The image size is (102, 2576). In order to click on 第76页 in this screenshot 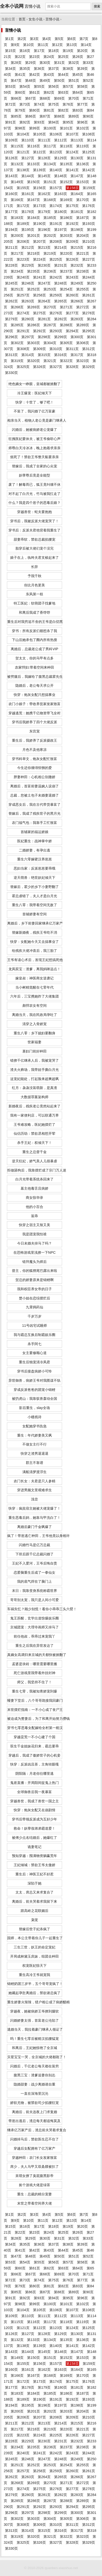, I will do `click(68, 104)`.